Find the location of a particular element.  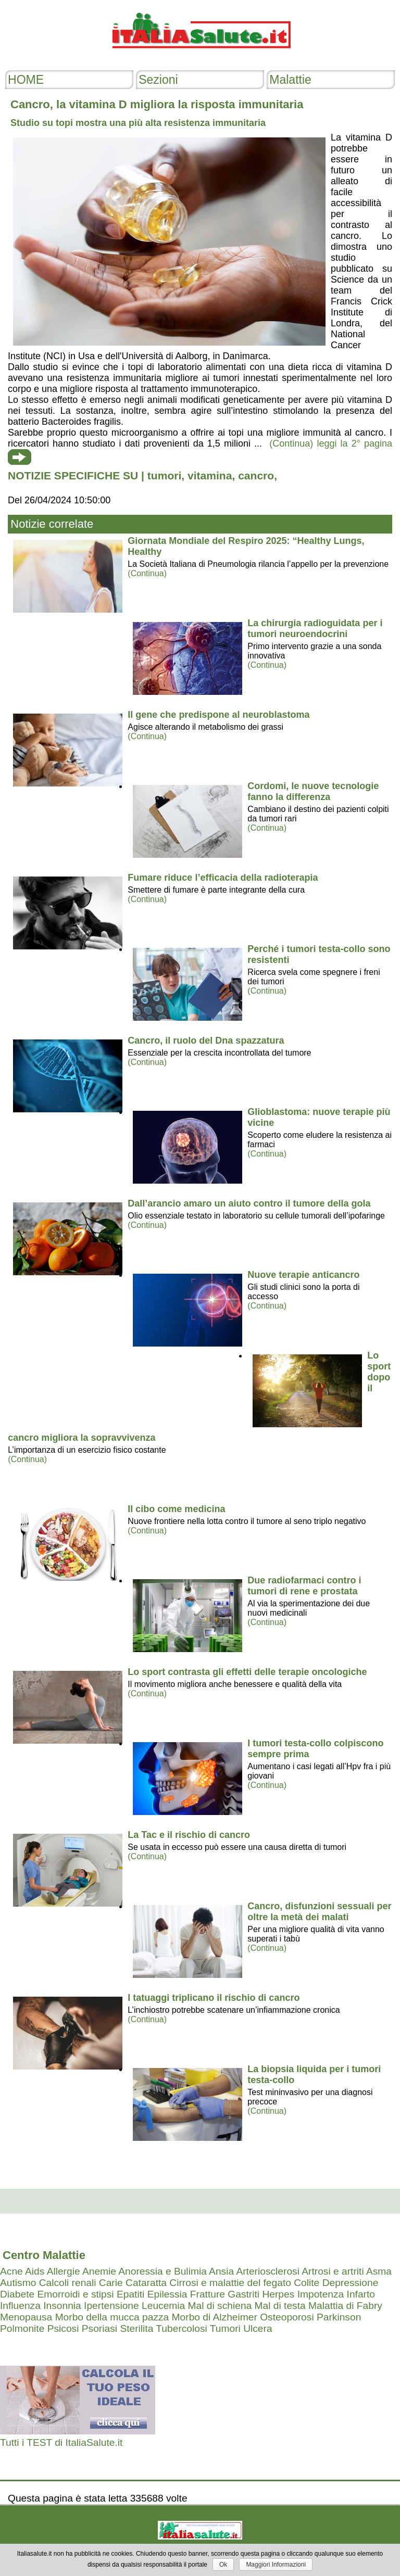

Anoressia e Bulimia is located at coordinates (162, 2271).